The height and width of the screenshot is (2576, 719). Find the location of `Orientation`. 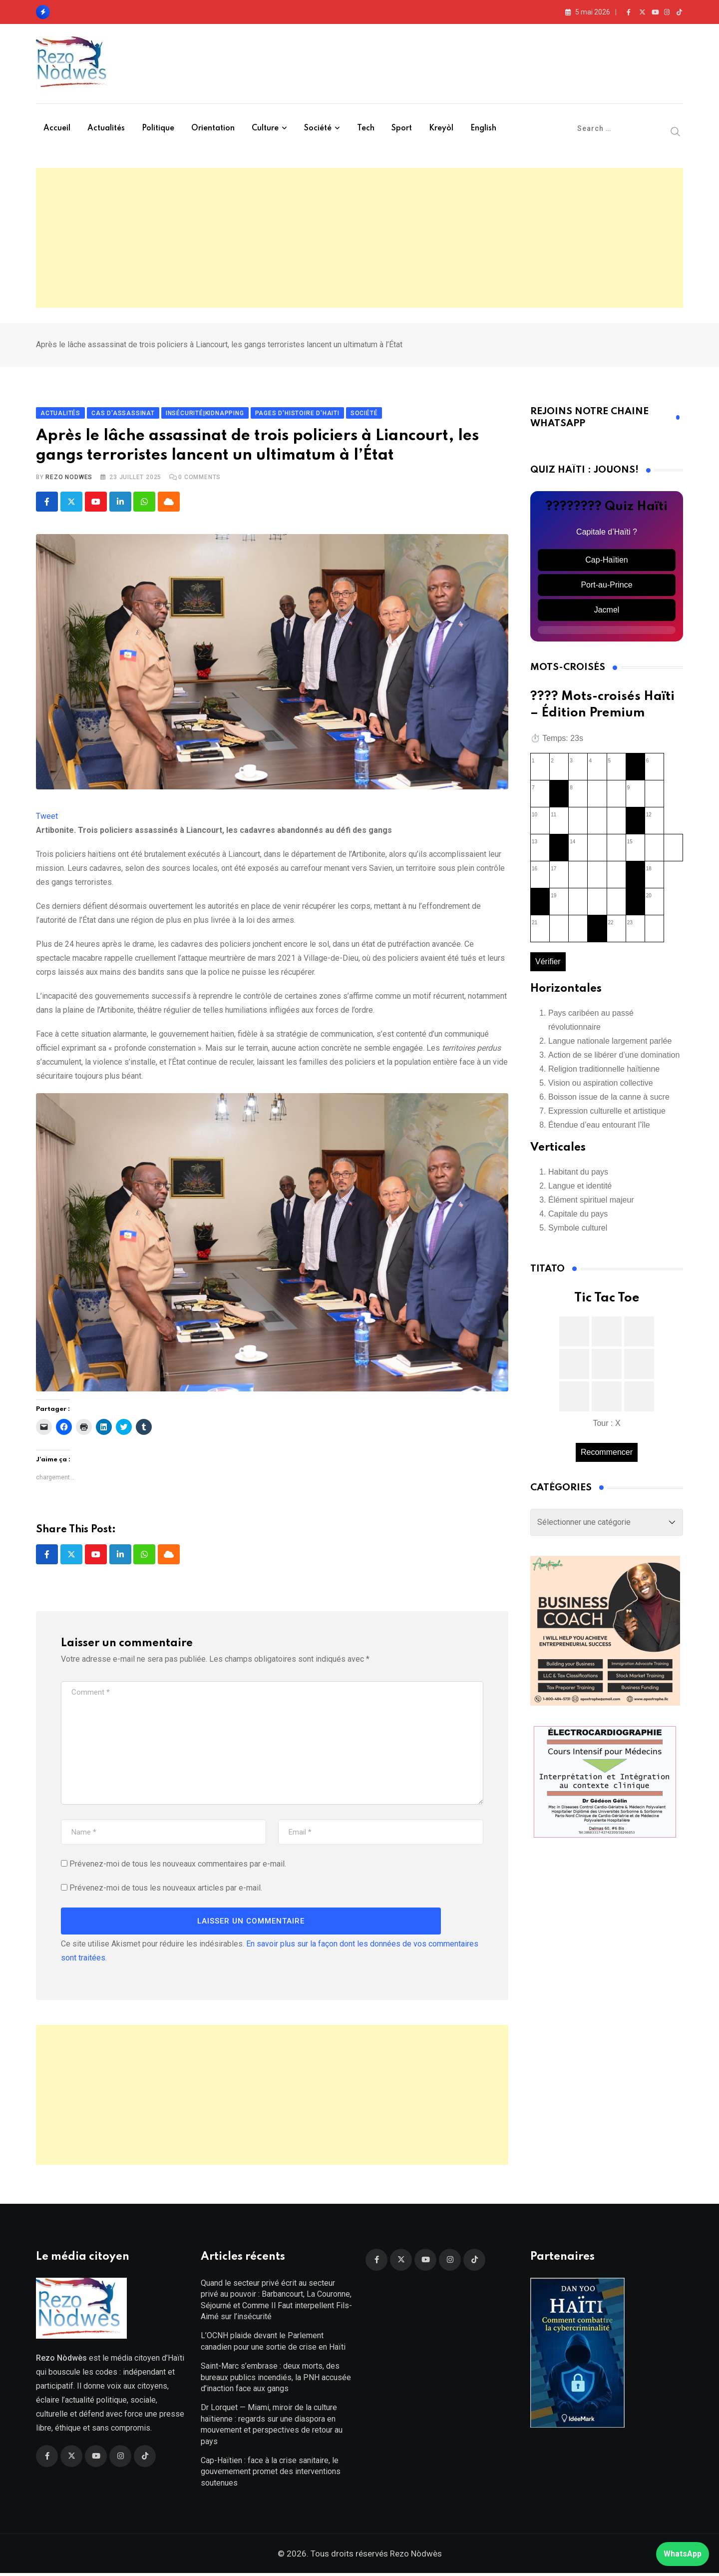

Orientation is located at coordinates (213, 128).